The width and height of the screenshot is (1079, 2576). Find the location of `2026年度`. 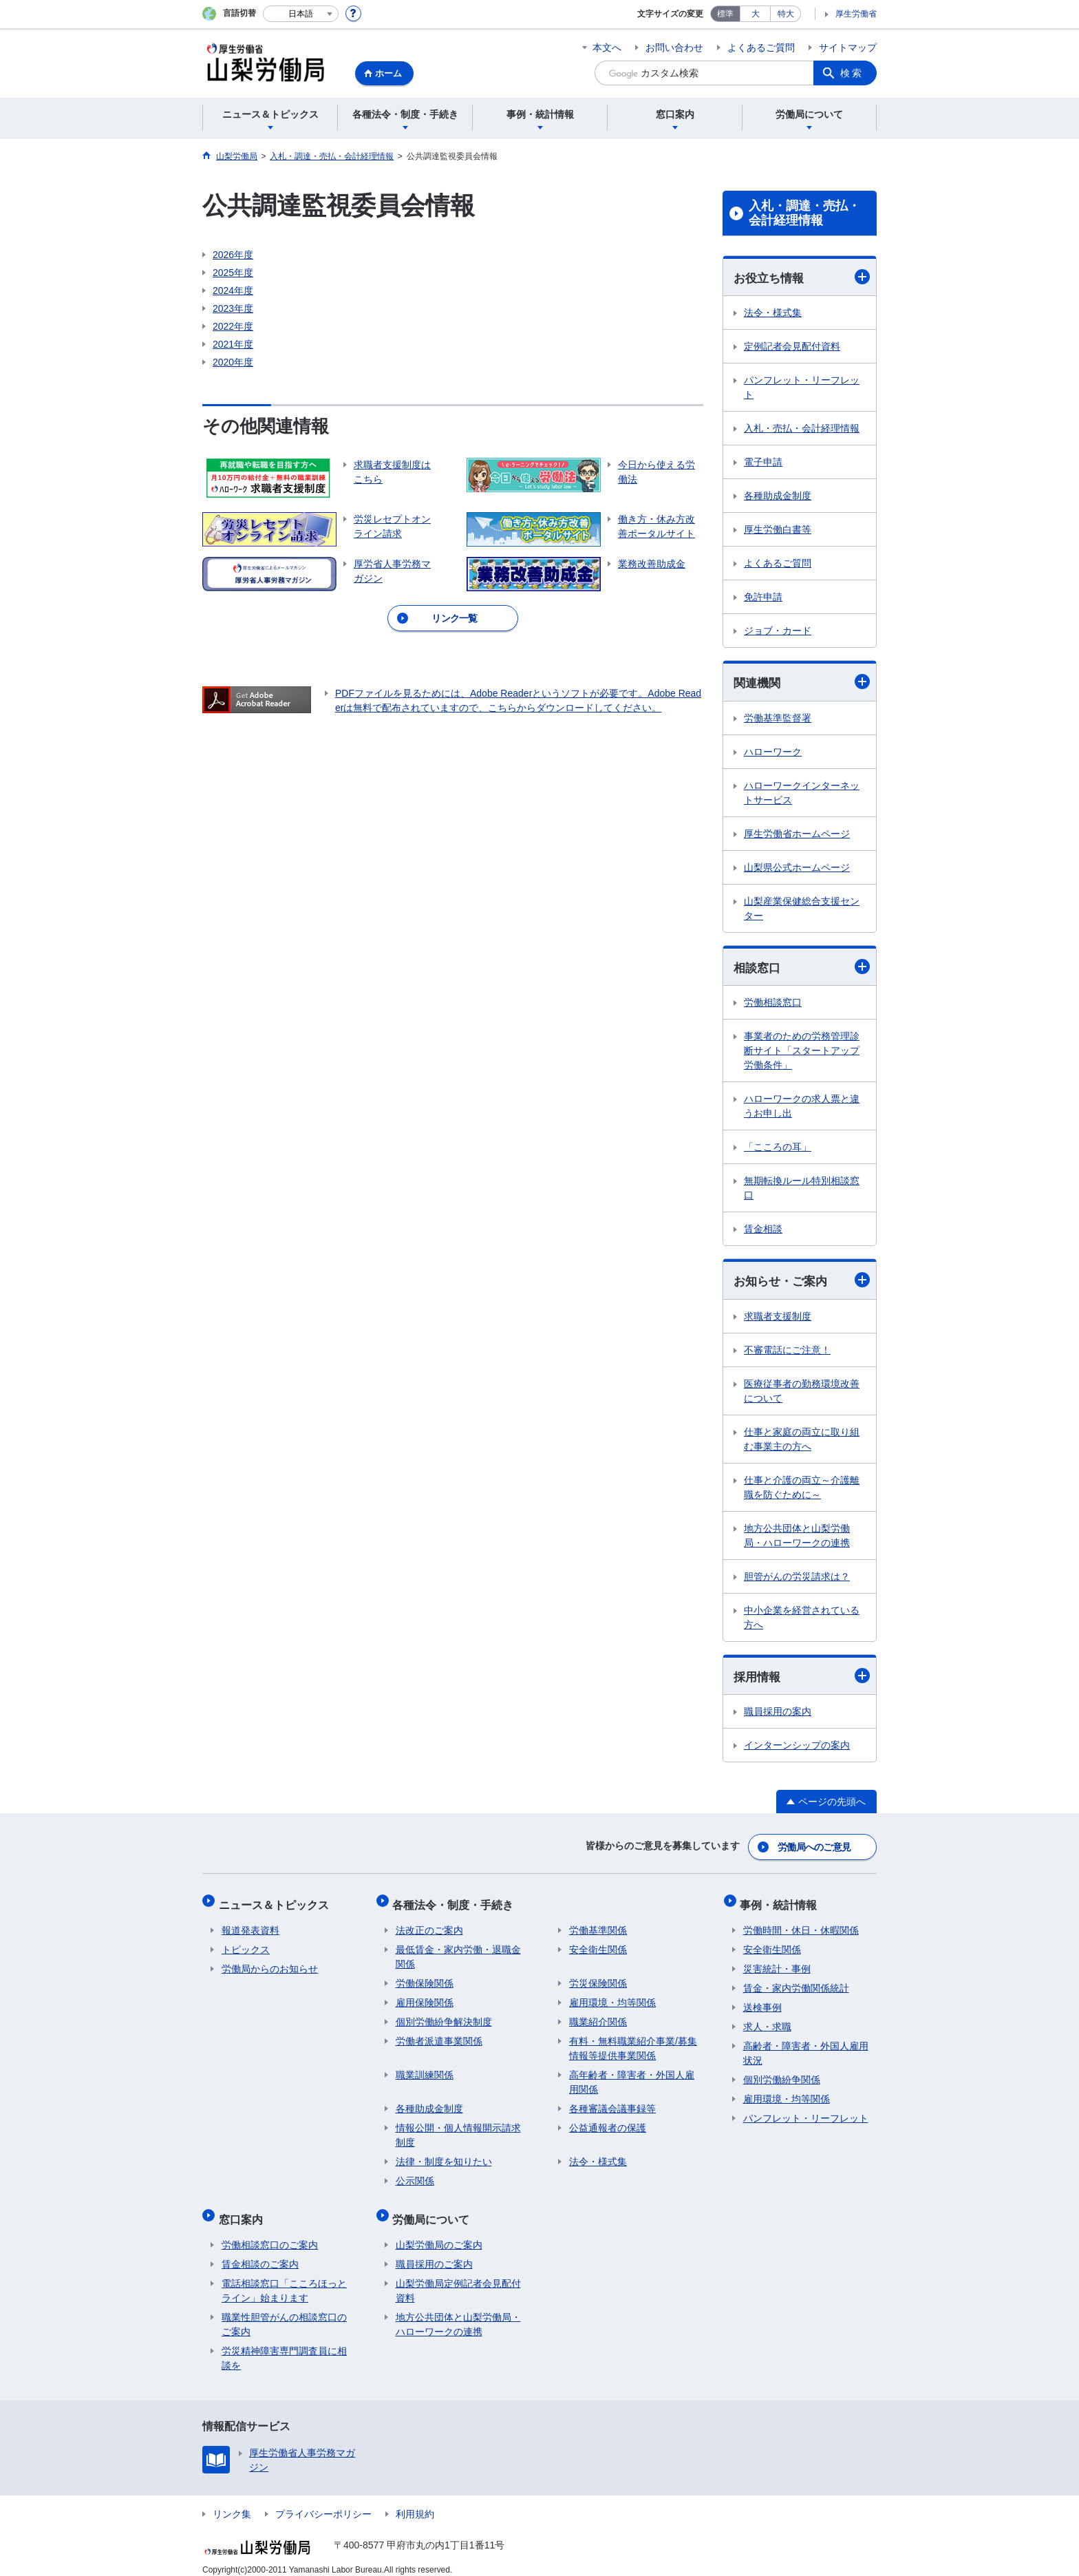

2026年度 is located at coordinates (233, 254).